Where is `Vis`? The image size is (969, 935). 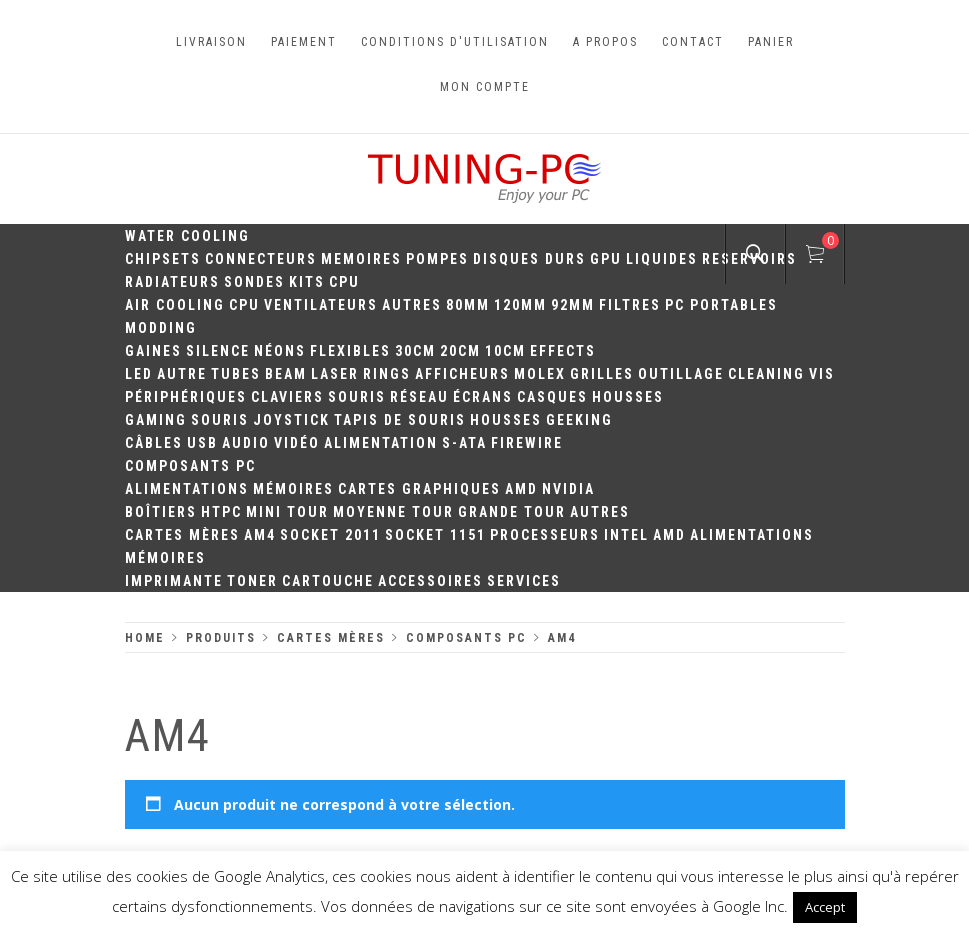 Vis is located at coordinates (822, 374).